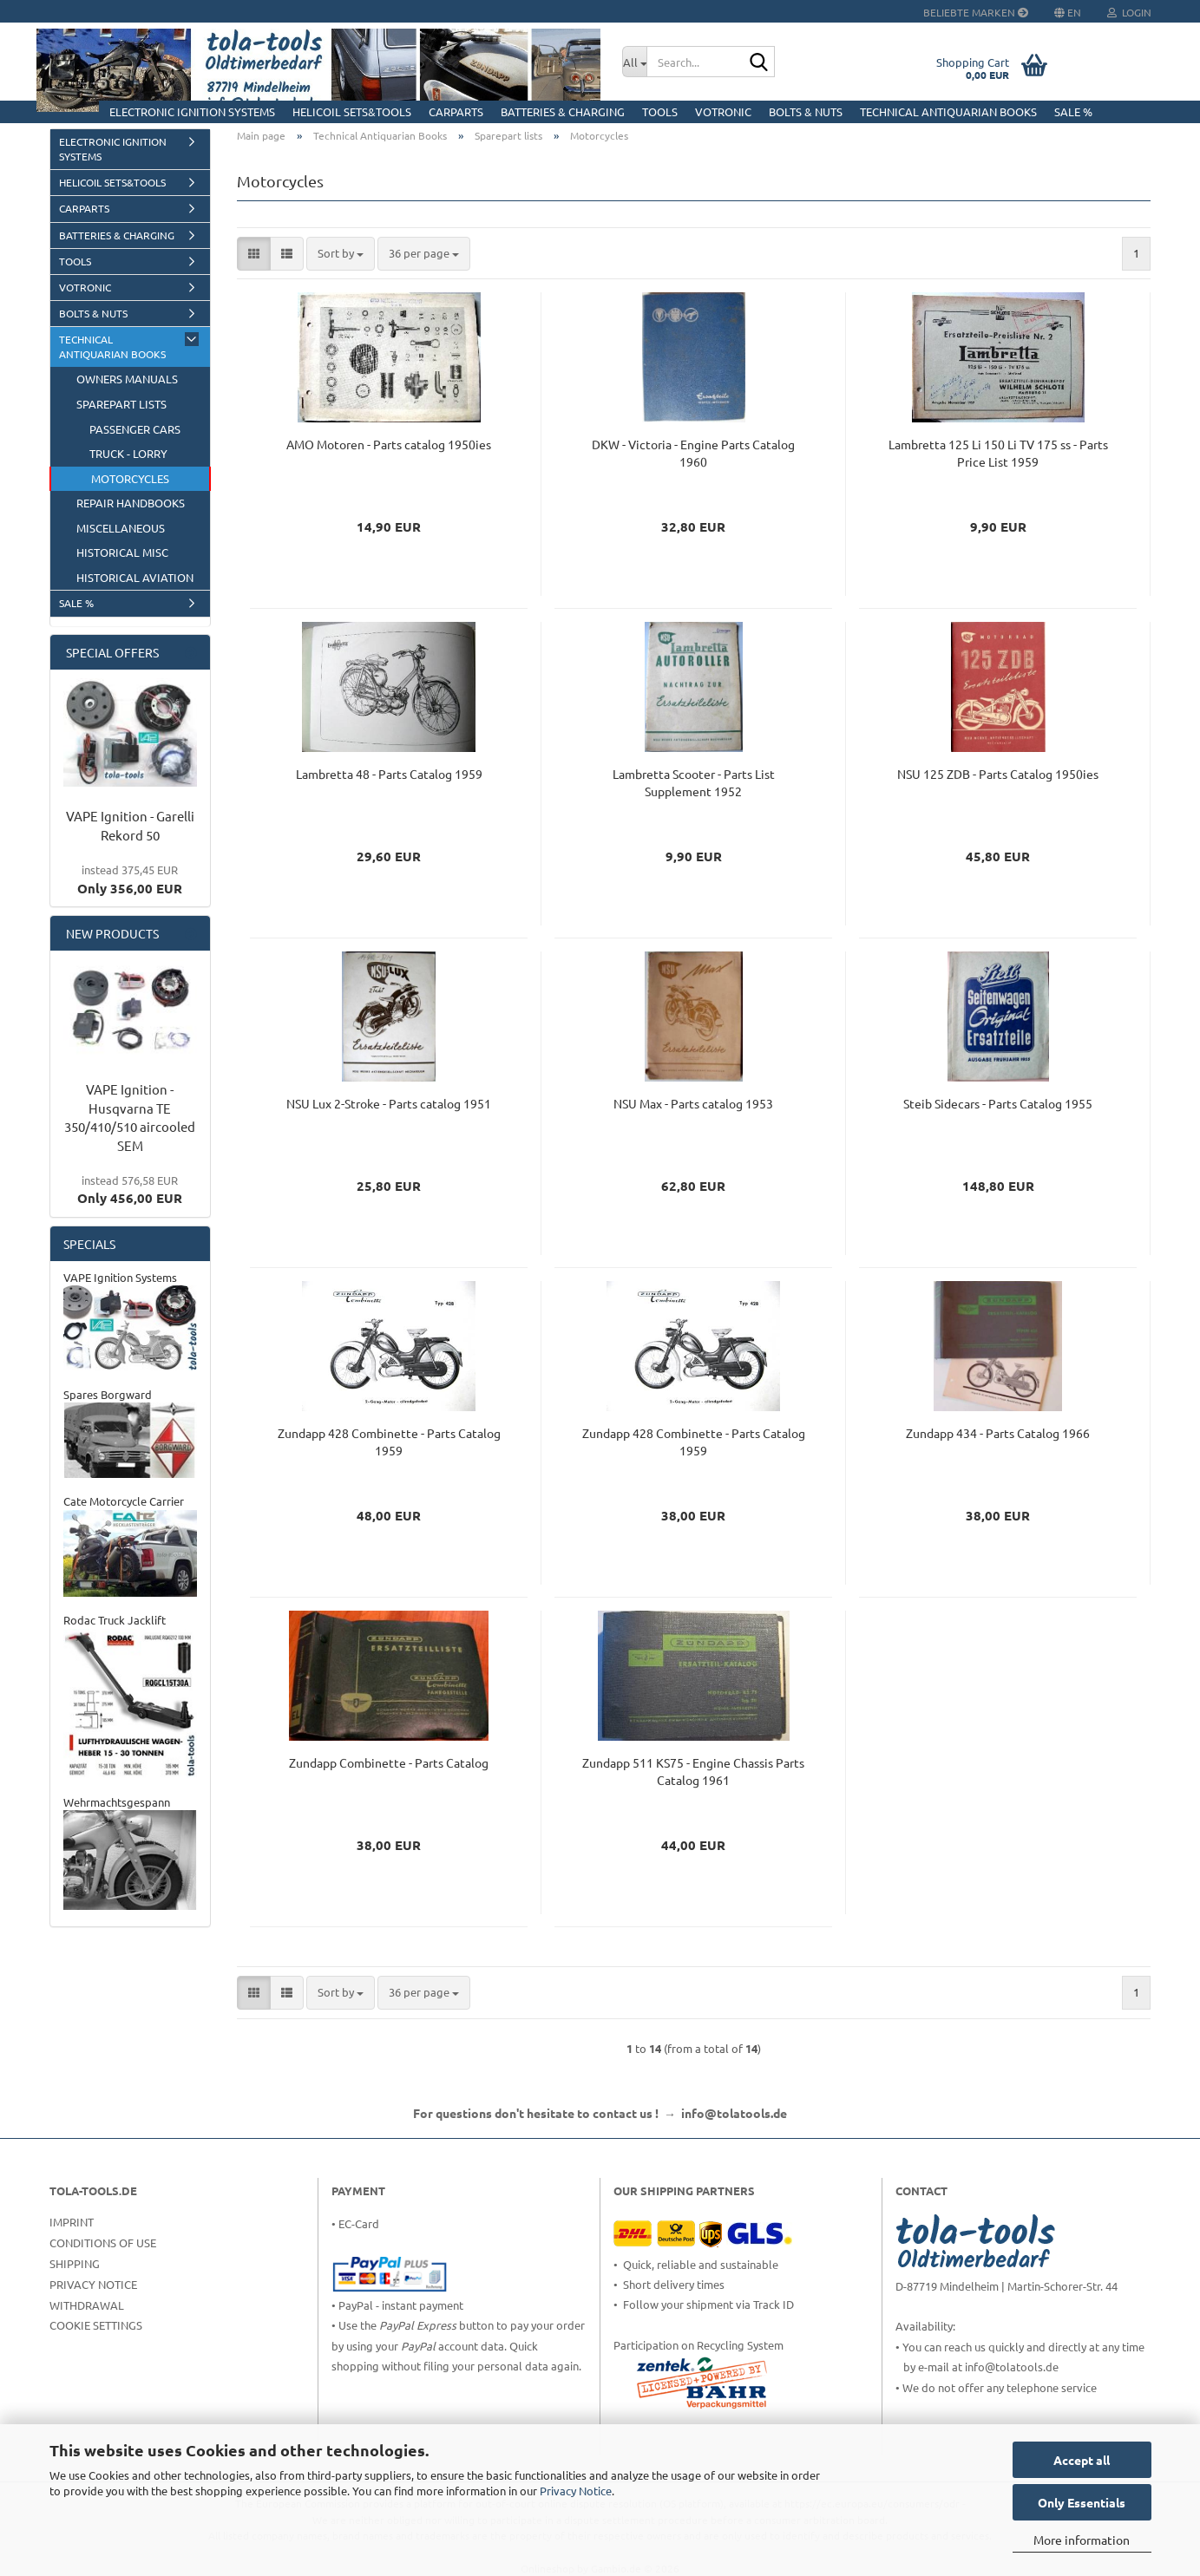 The height and width of the screenshot is (2576, 1200). What do you see at coordinates (128, 453) in the screenshot?
I see `Truck - Lorry` at bounding box center [128, 453].